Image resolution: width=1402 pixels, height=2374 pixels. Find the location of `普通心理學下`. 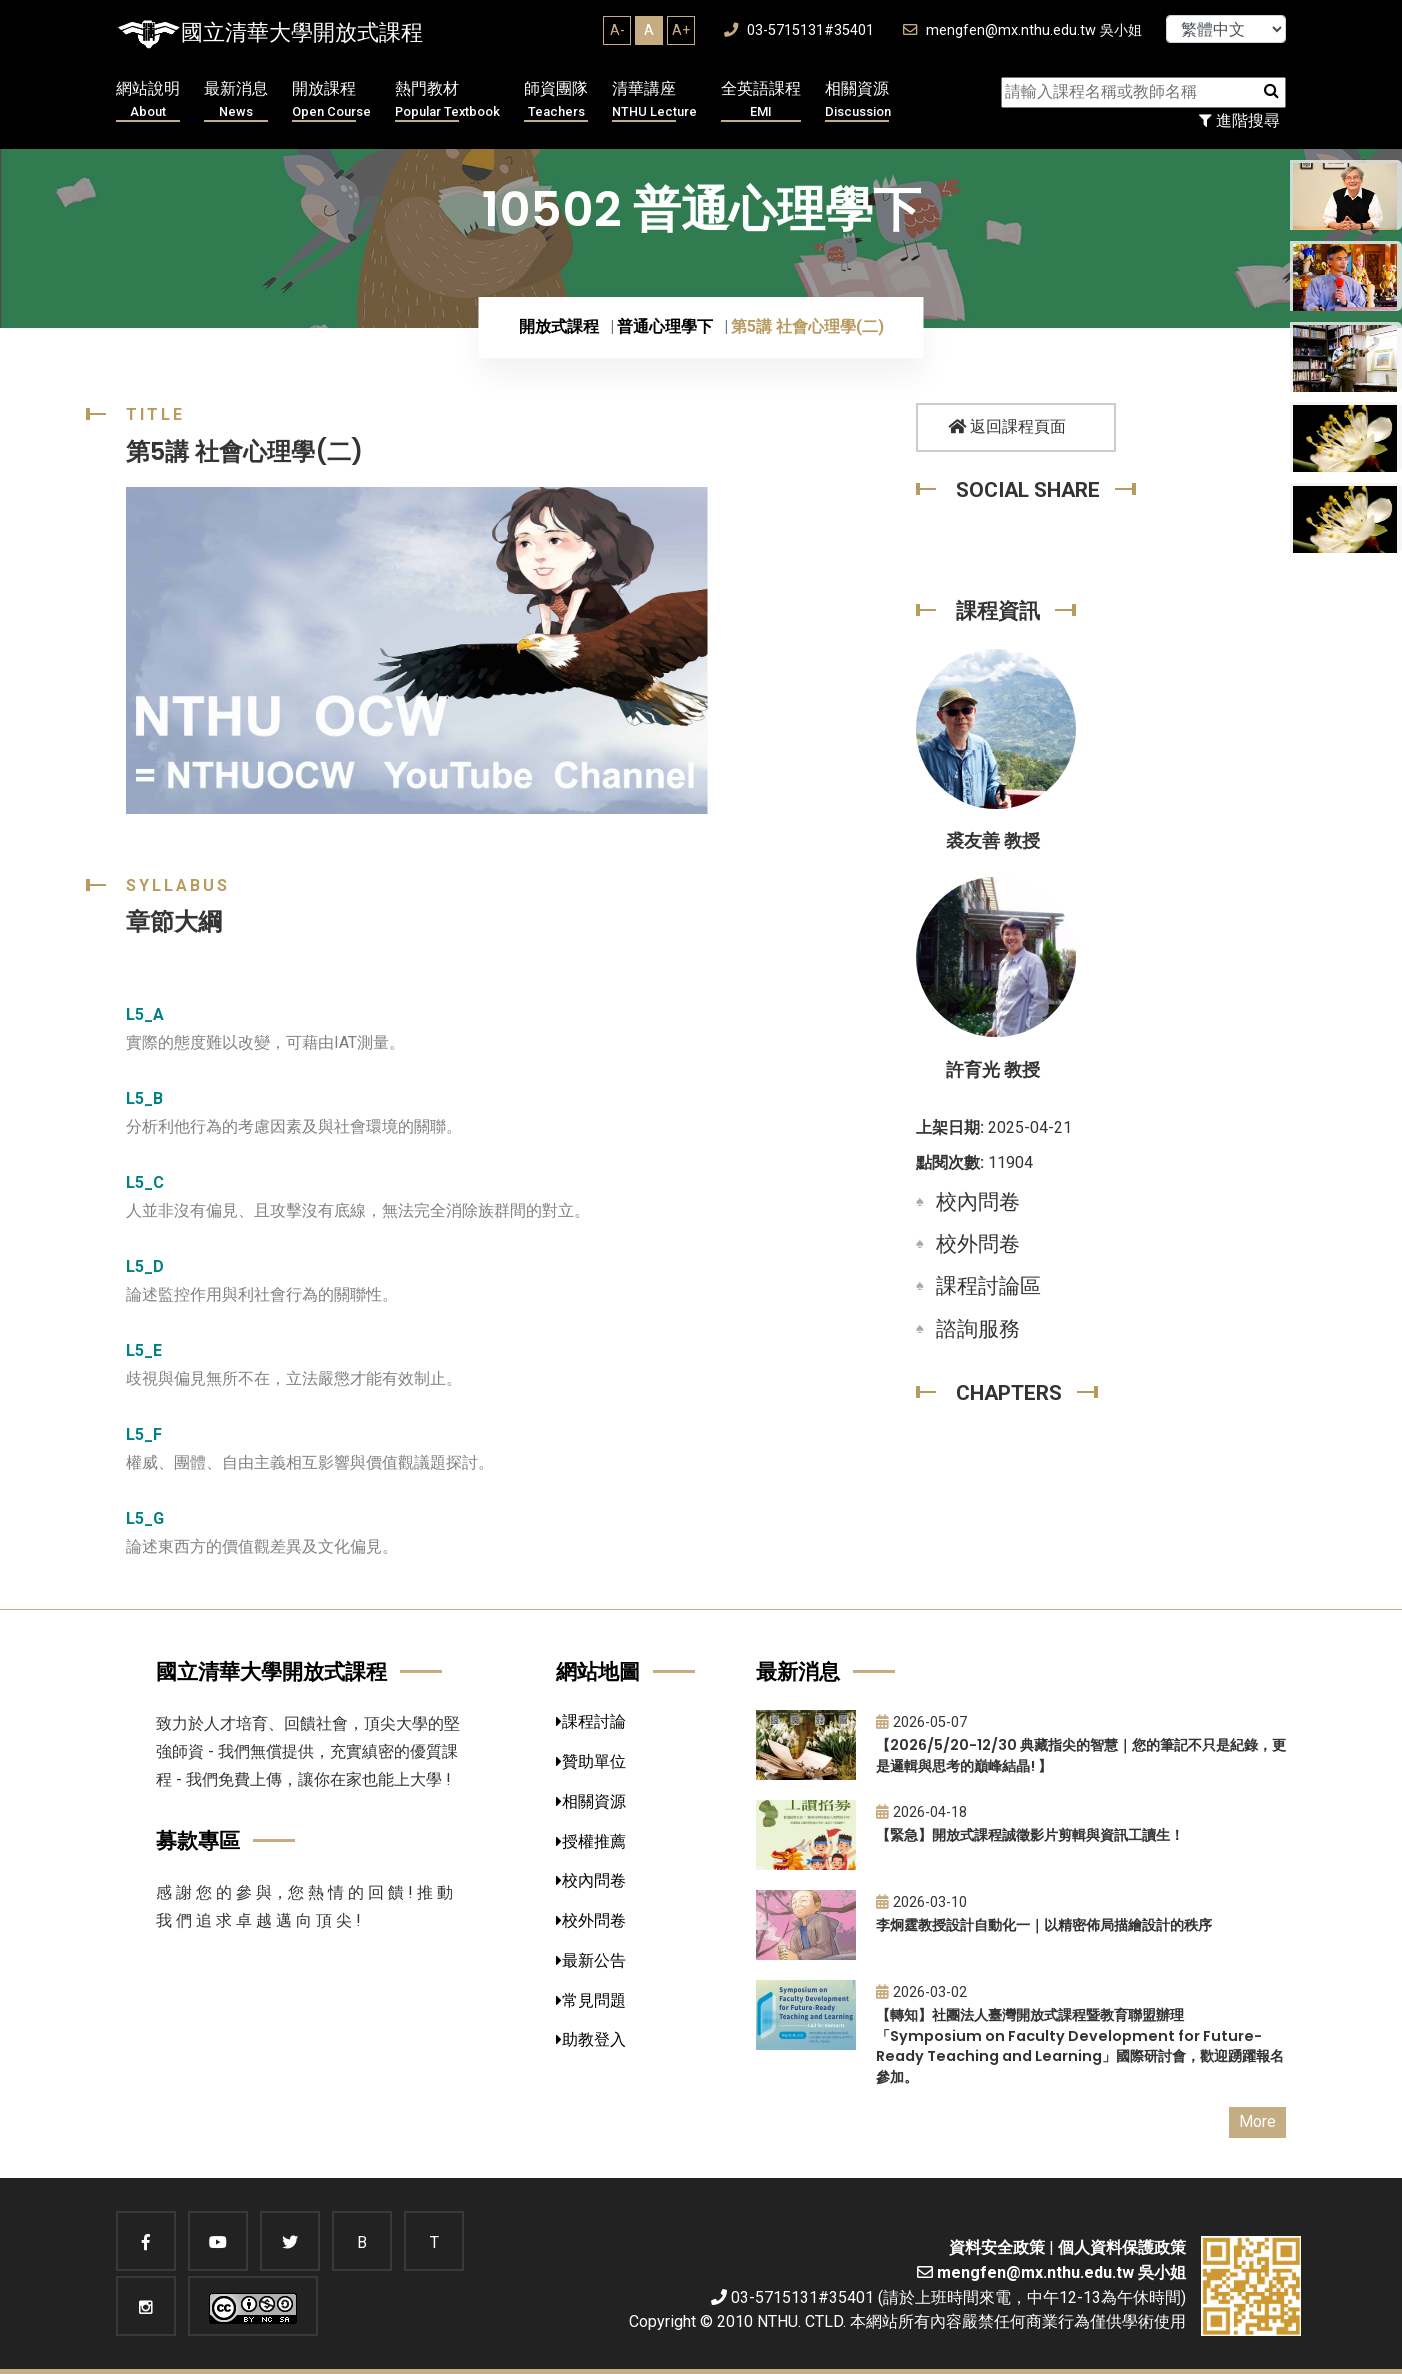

普通心理學下 is located at coordinates (665, 326).